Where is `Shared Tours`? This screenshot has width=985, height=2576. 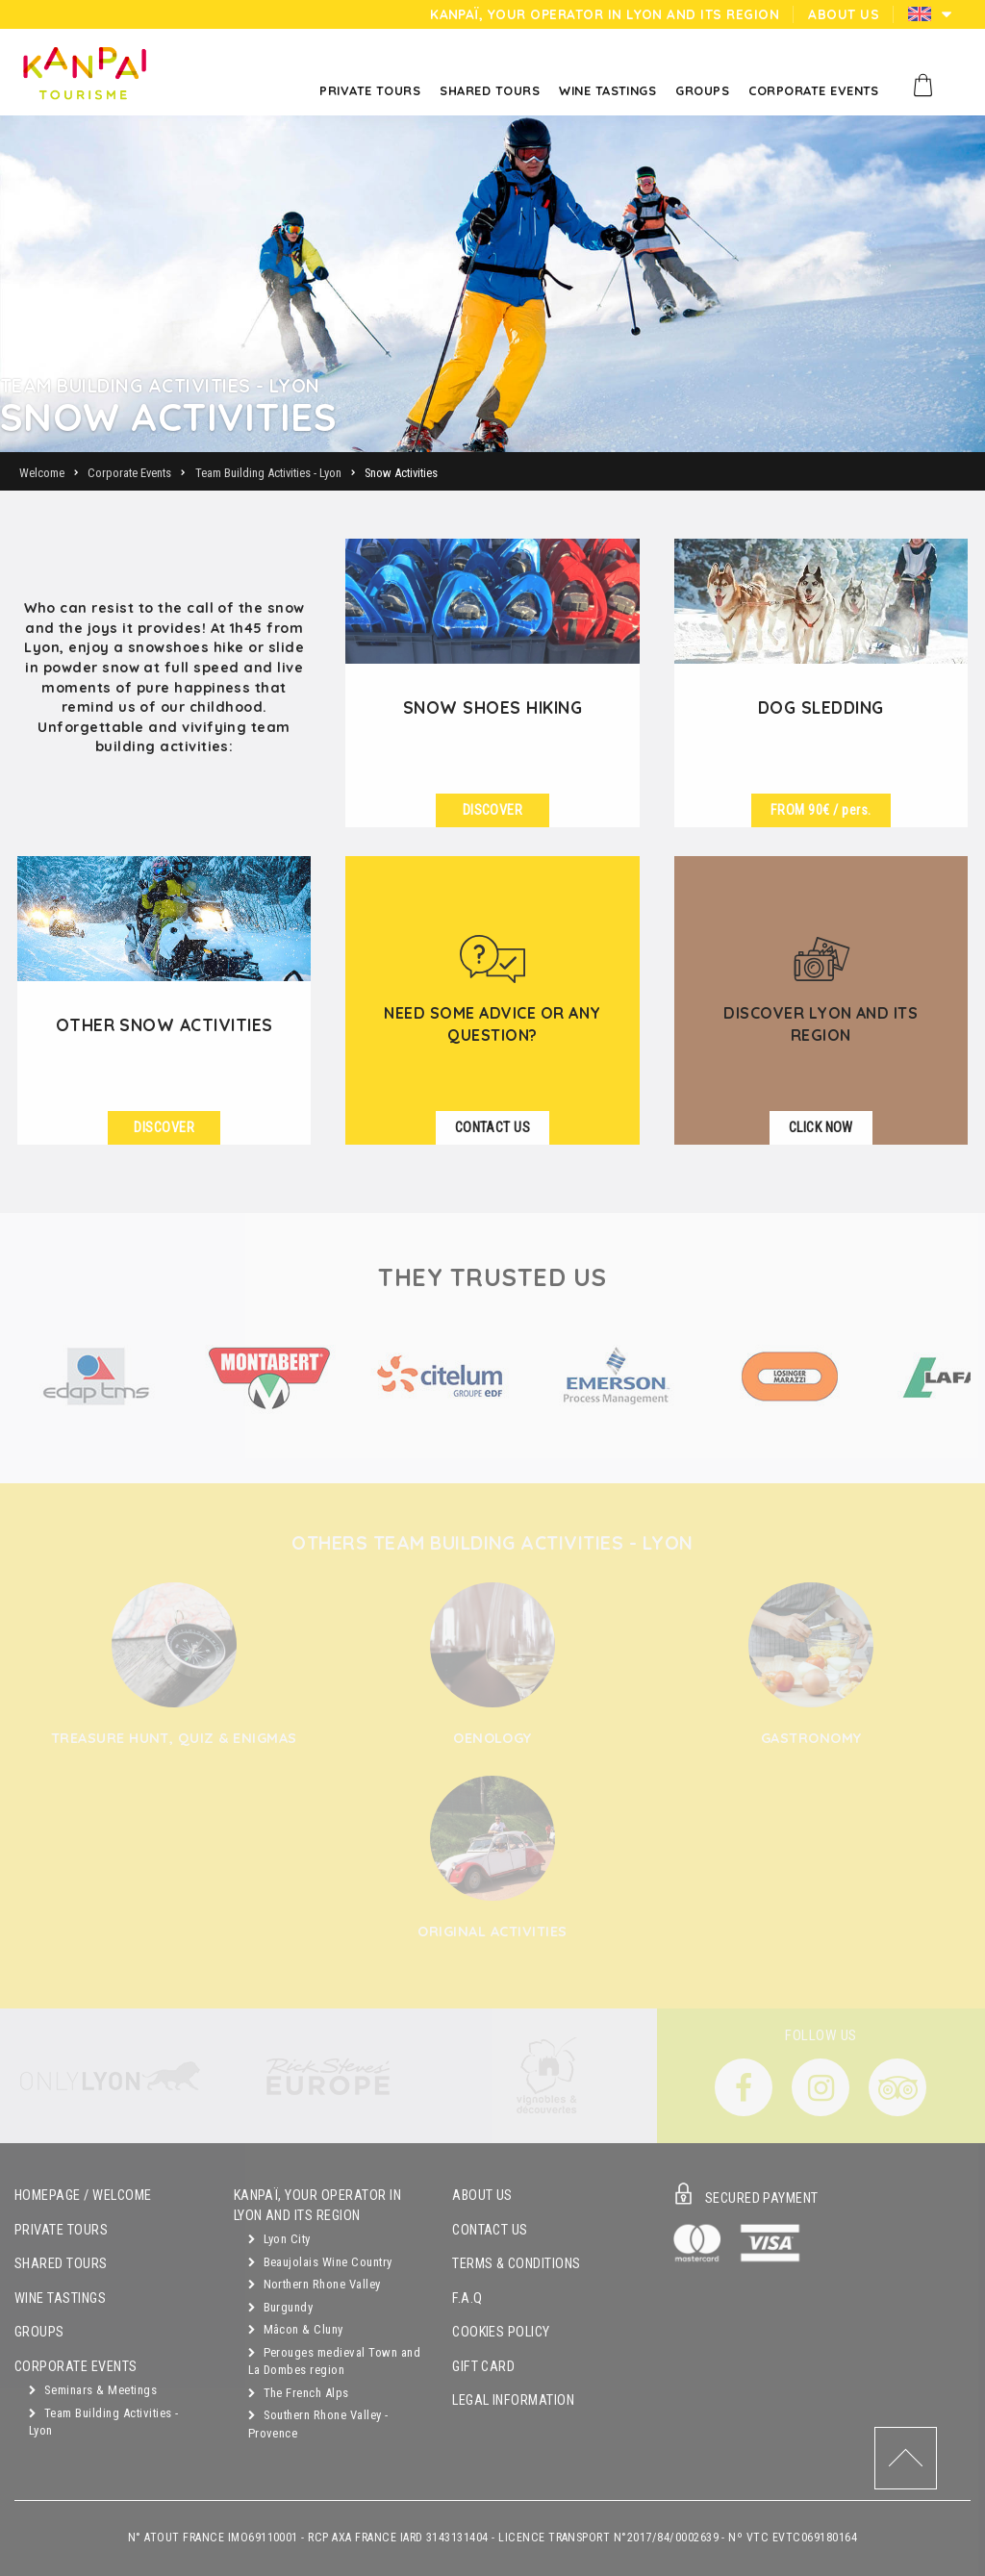 Shared Tours is located at coordinates (61, 2264).